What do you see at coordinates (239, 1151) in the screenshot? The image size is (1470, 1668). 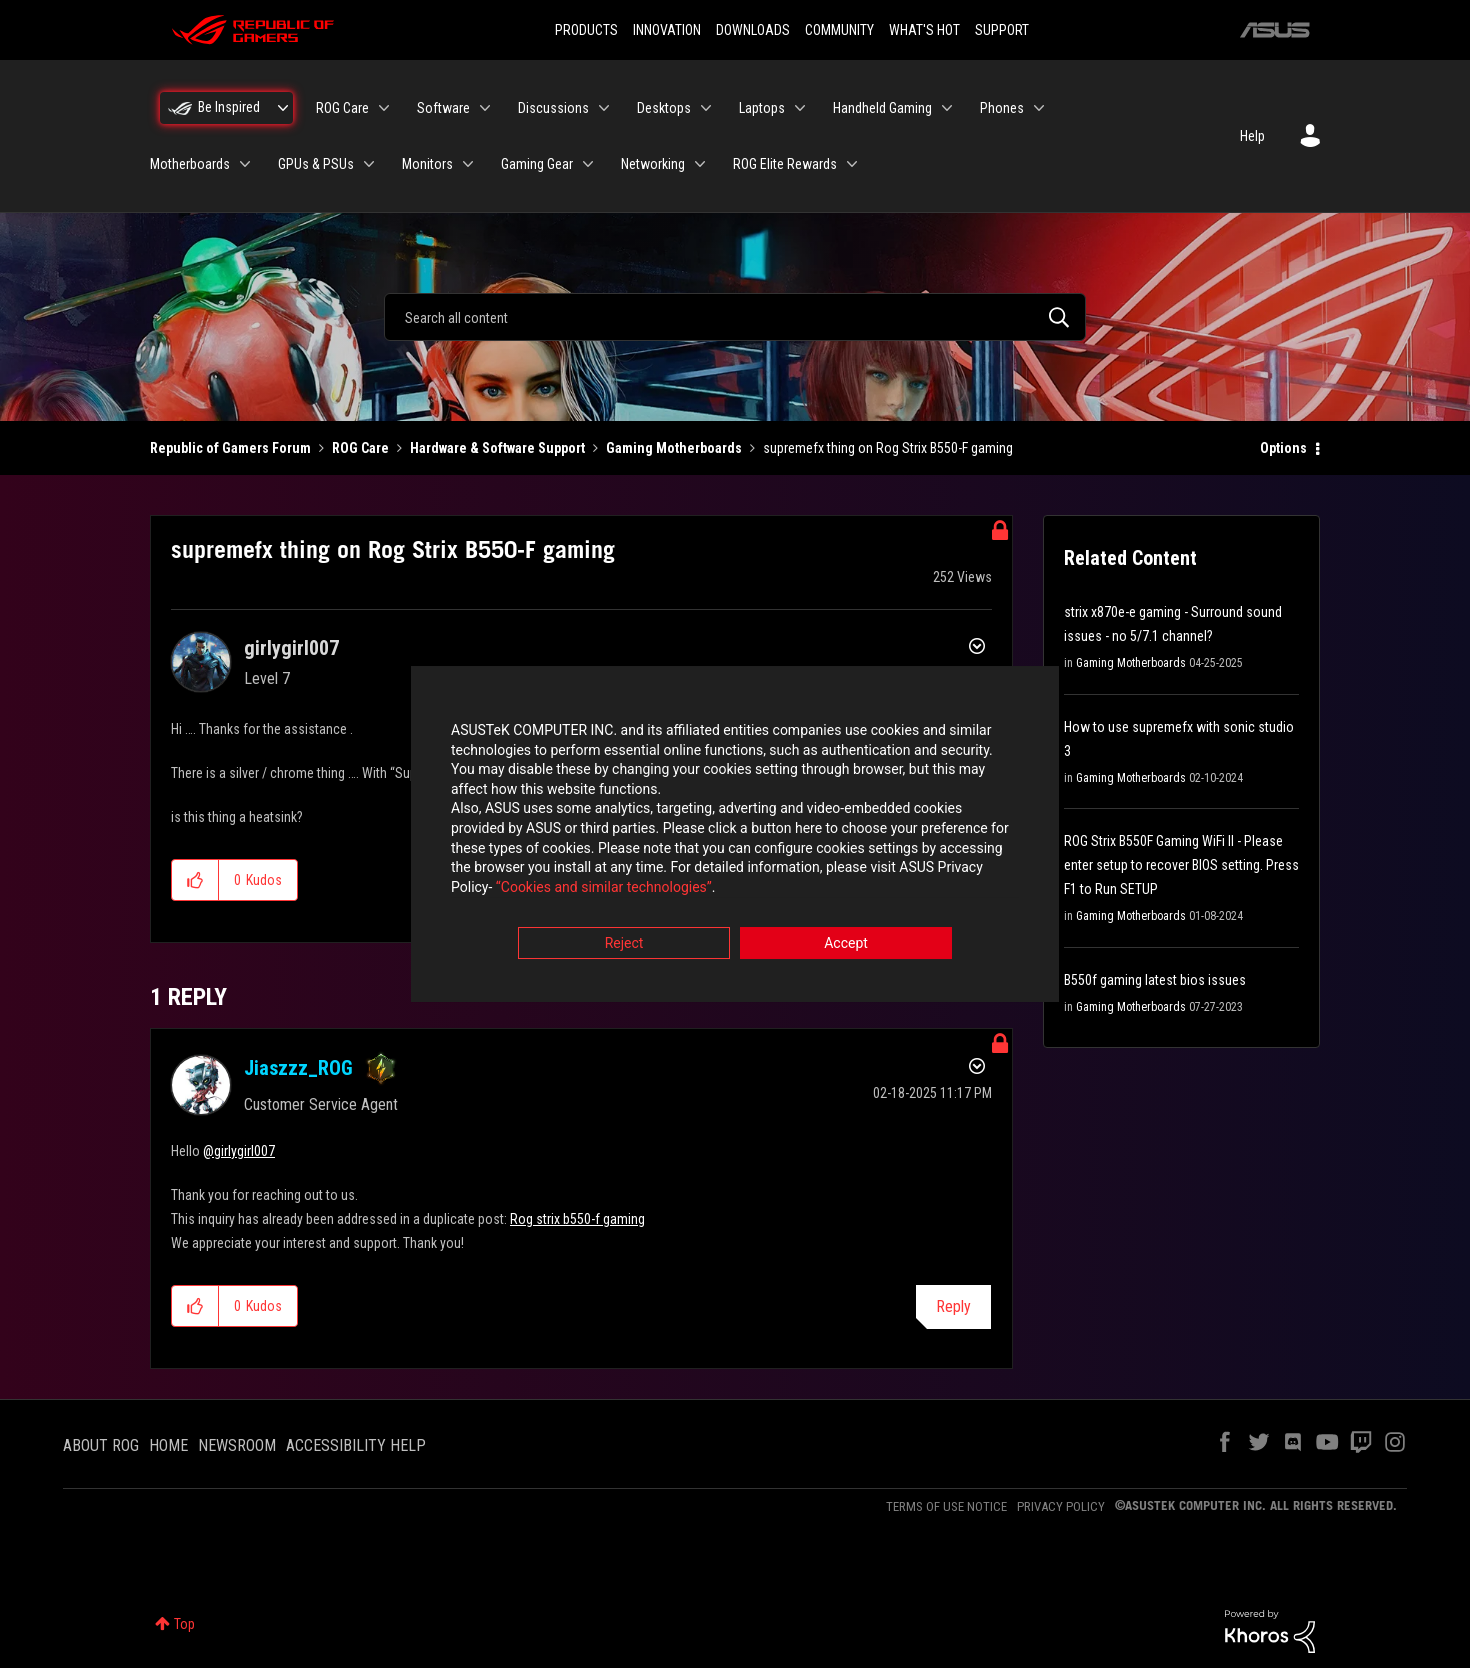 I see `@girlygirl007` at bounding box center [239, 1151].